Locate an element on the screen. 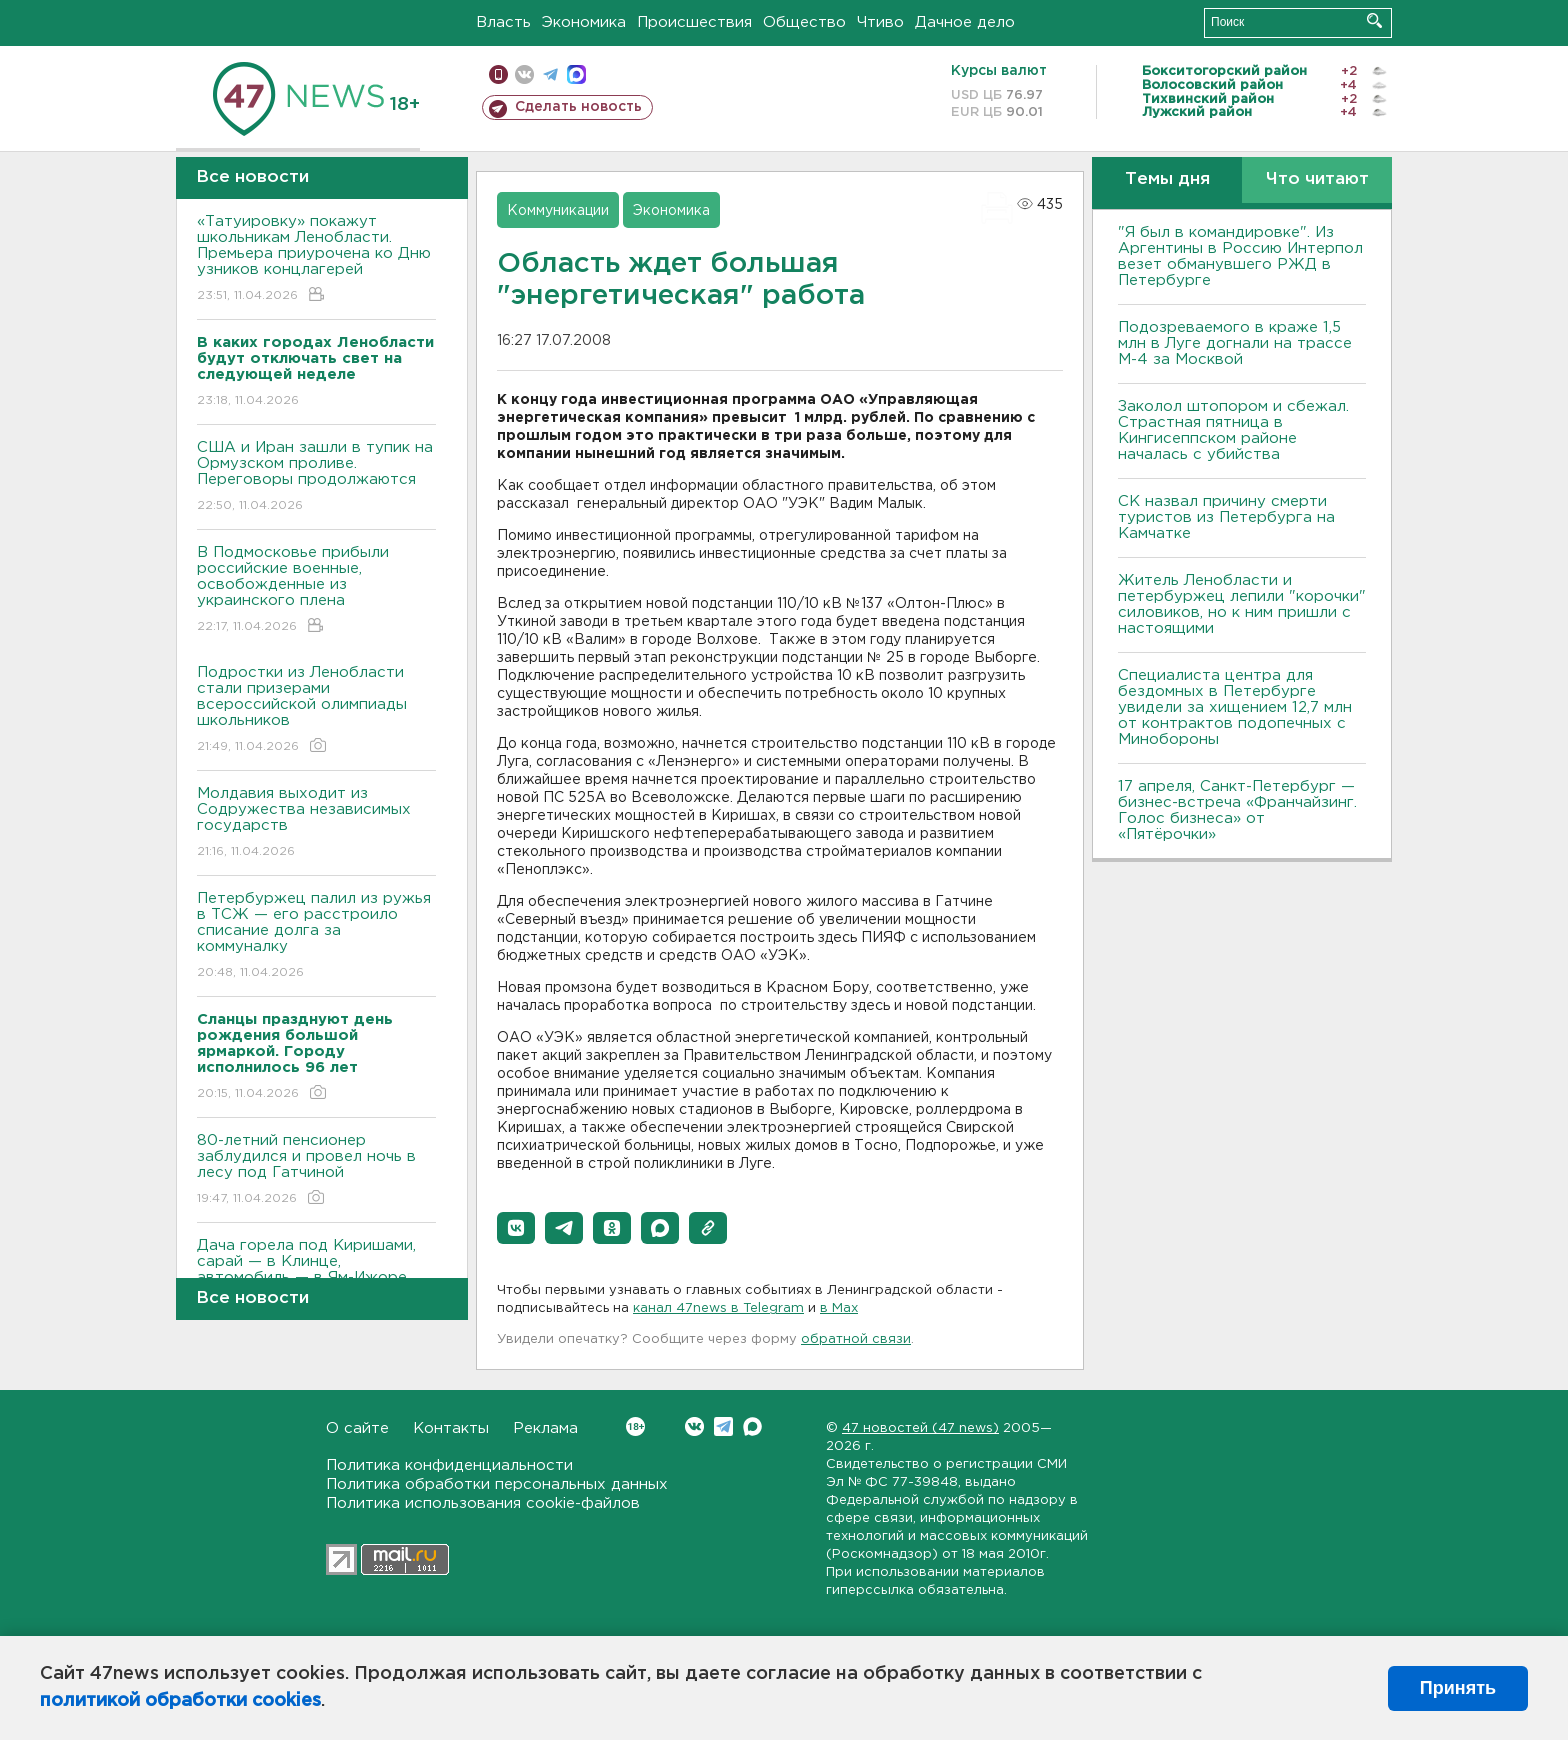  Принять is located at coordinates (1458, 1688).